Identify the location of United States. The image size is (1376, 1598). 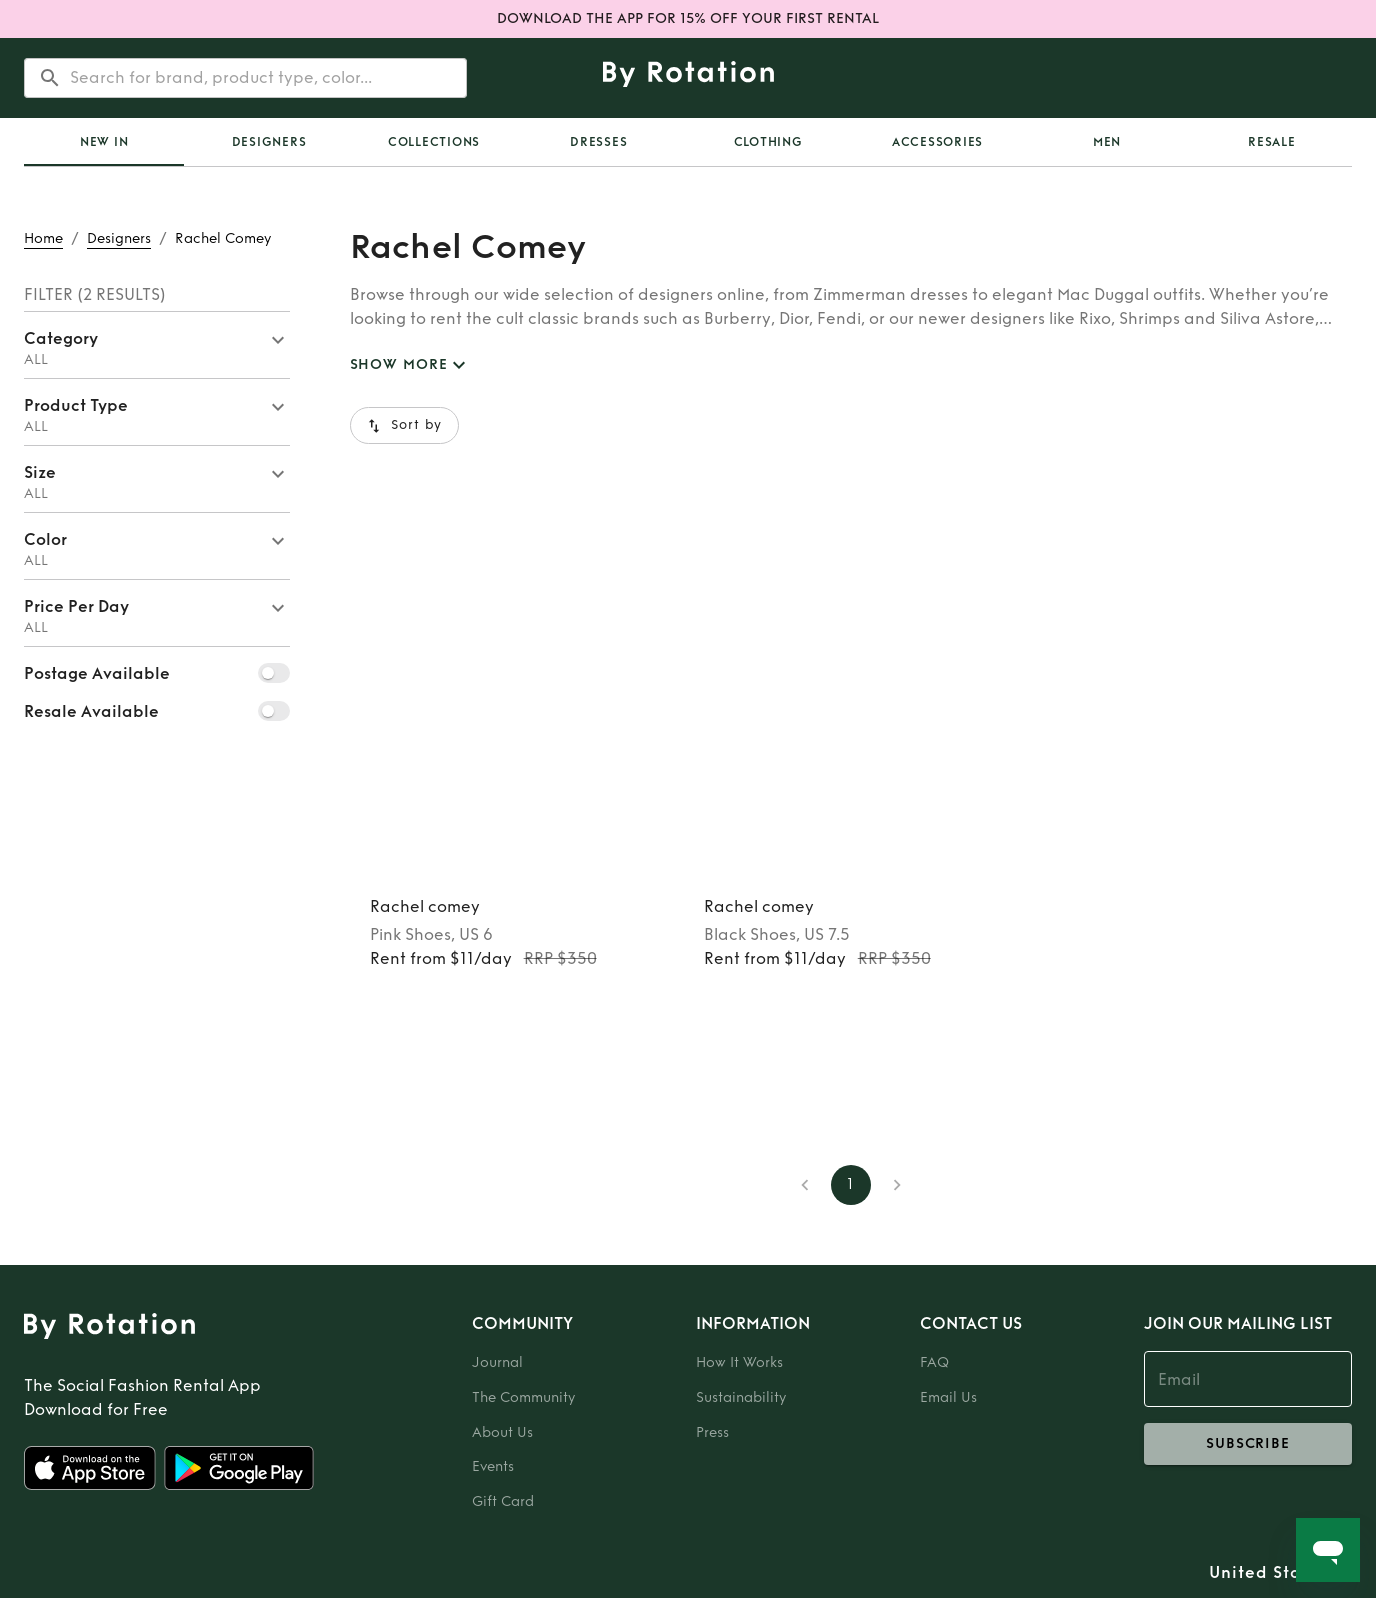
(1268, 1573).